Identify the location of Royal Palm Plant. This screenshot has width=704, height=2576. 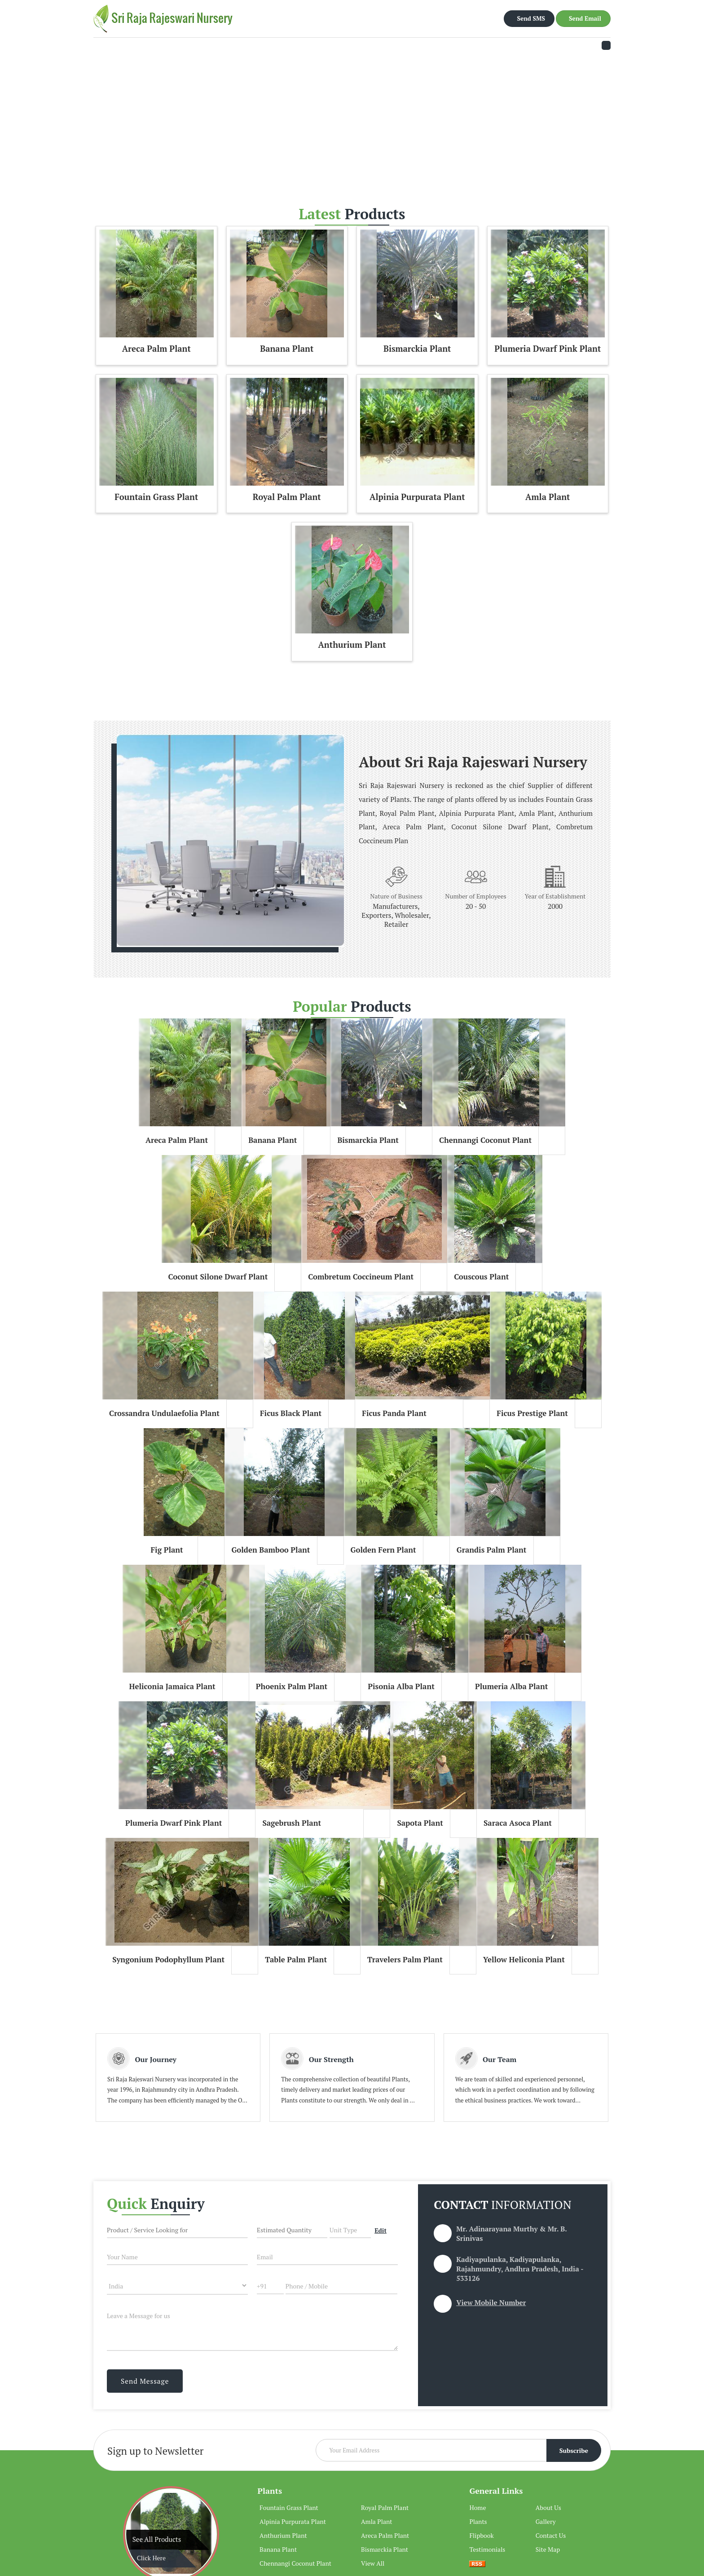
(287, 496).